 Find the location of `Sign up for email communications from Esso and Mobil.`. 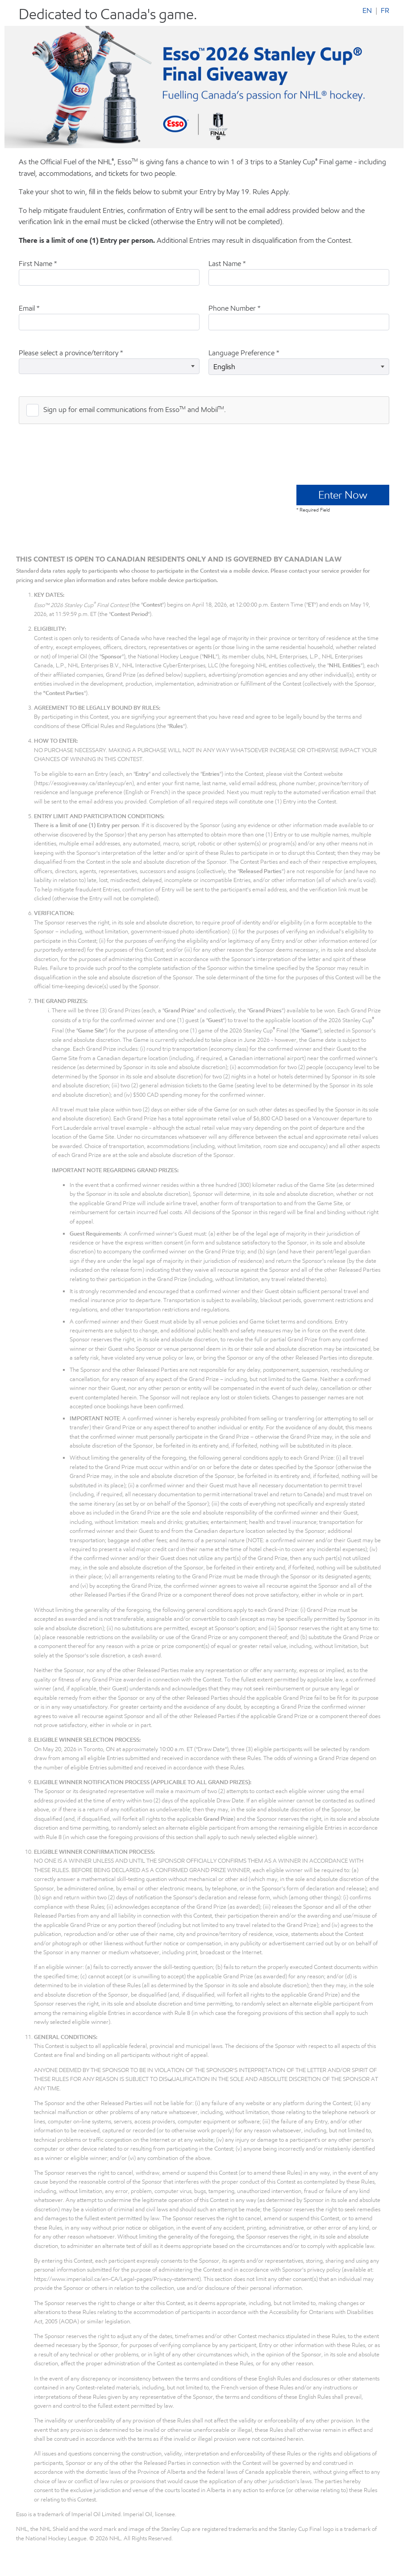

Sign up for email communications from Esso and Mobil. is located at coordinates (134, 408).